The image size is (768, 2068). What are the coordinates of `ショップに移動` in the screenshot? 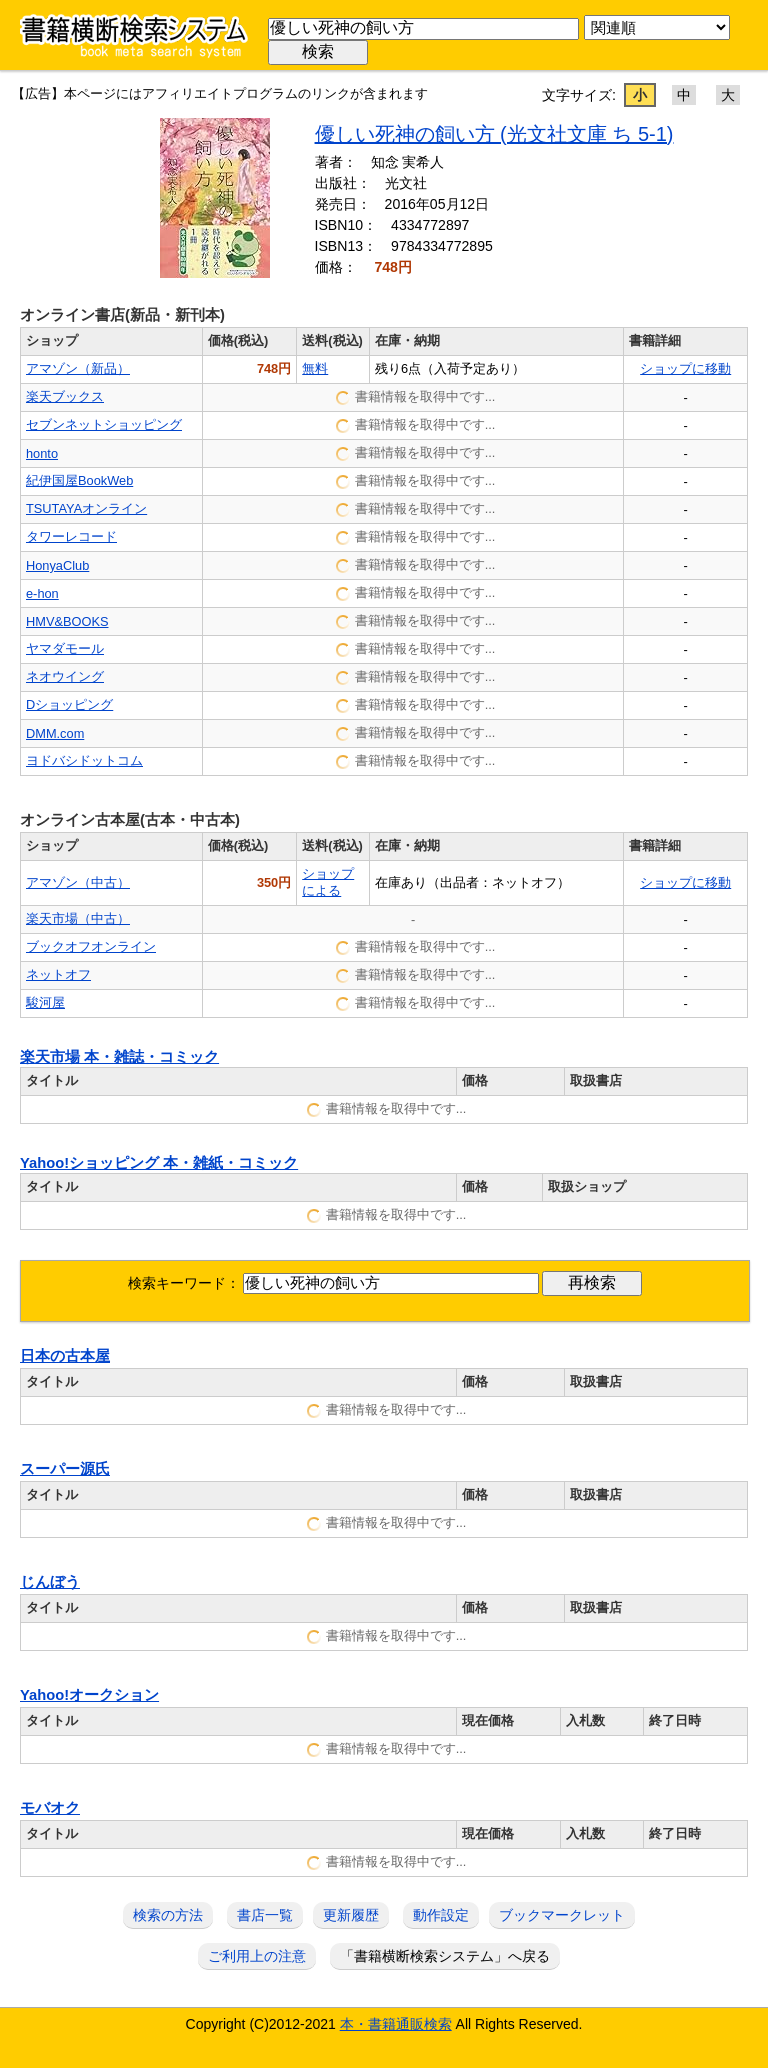 It's located at (685, 368).